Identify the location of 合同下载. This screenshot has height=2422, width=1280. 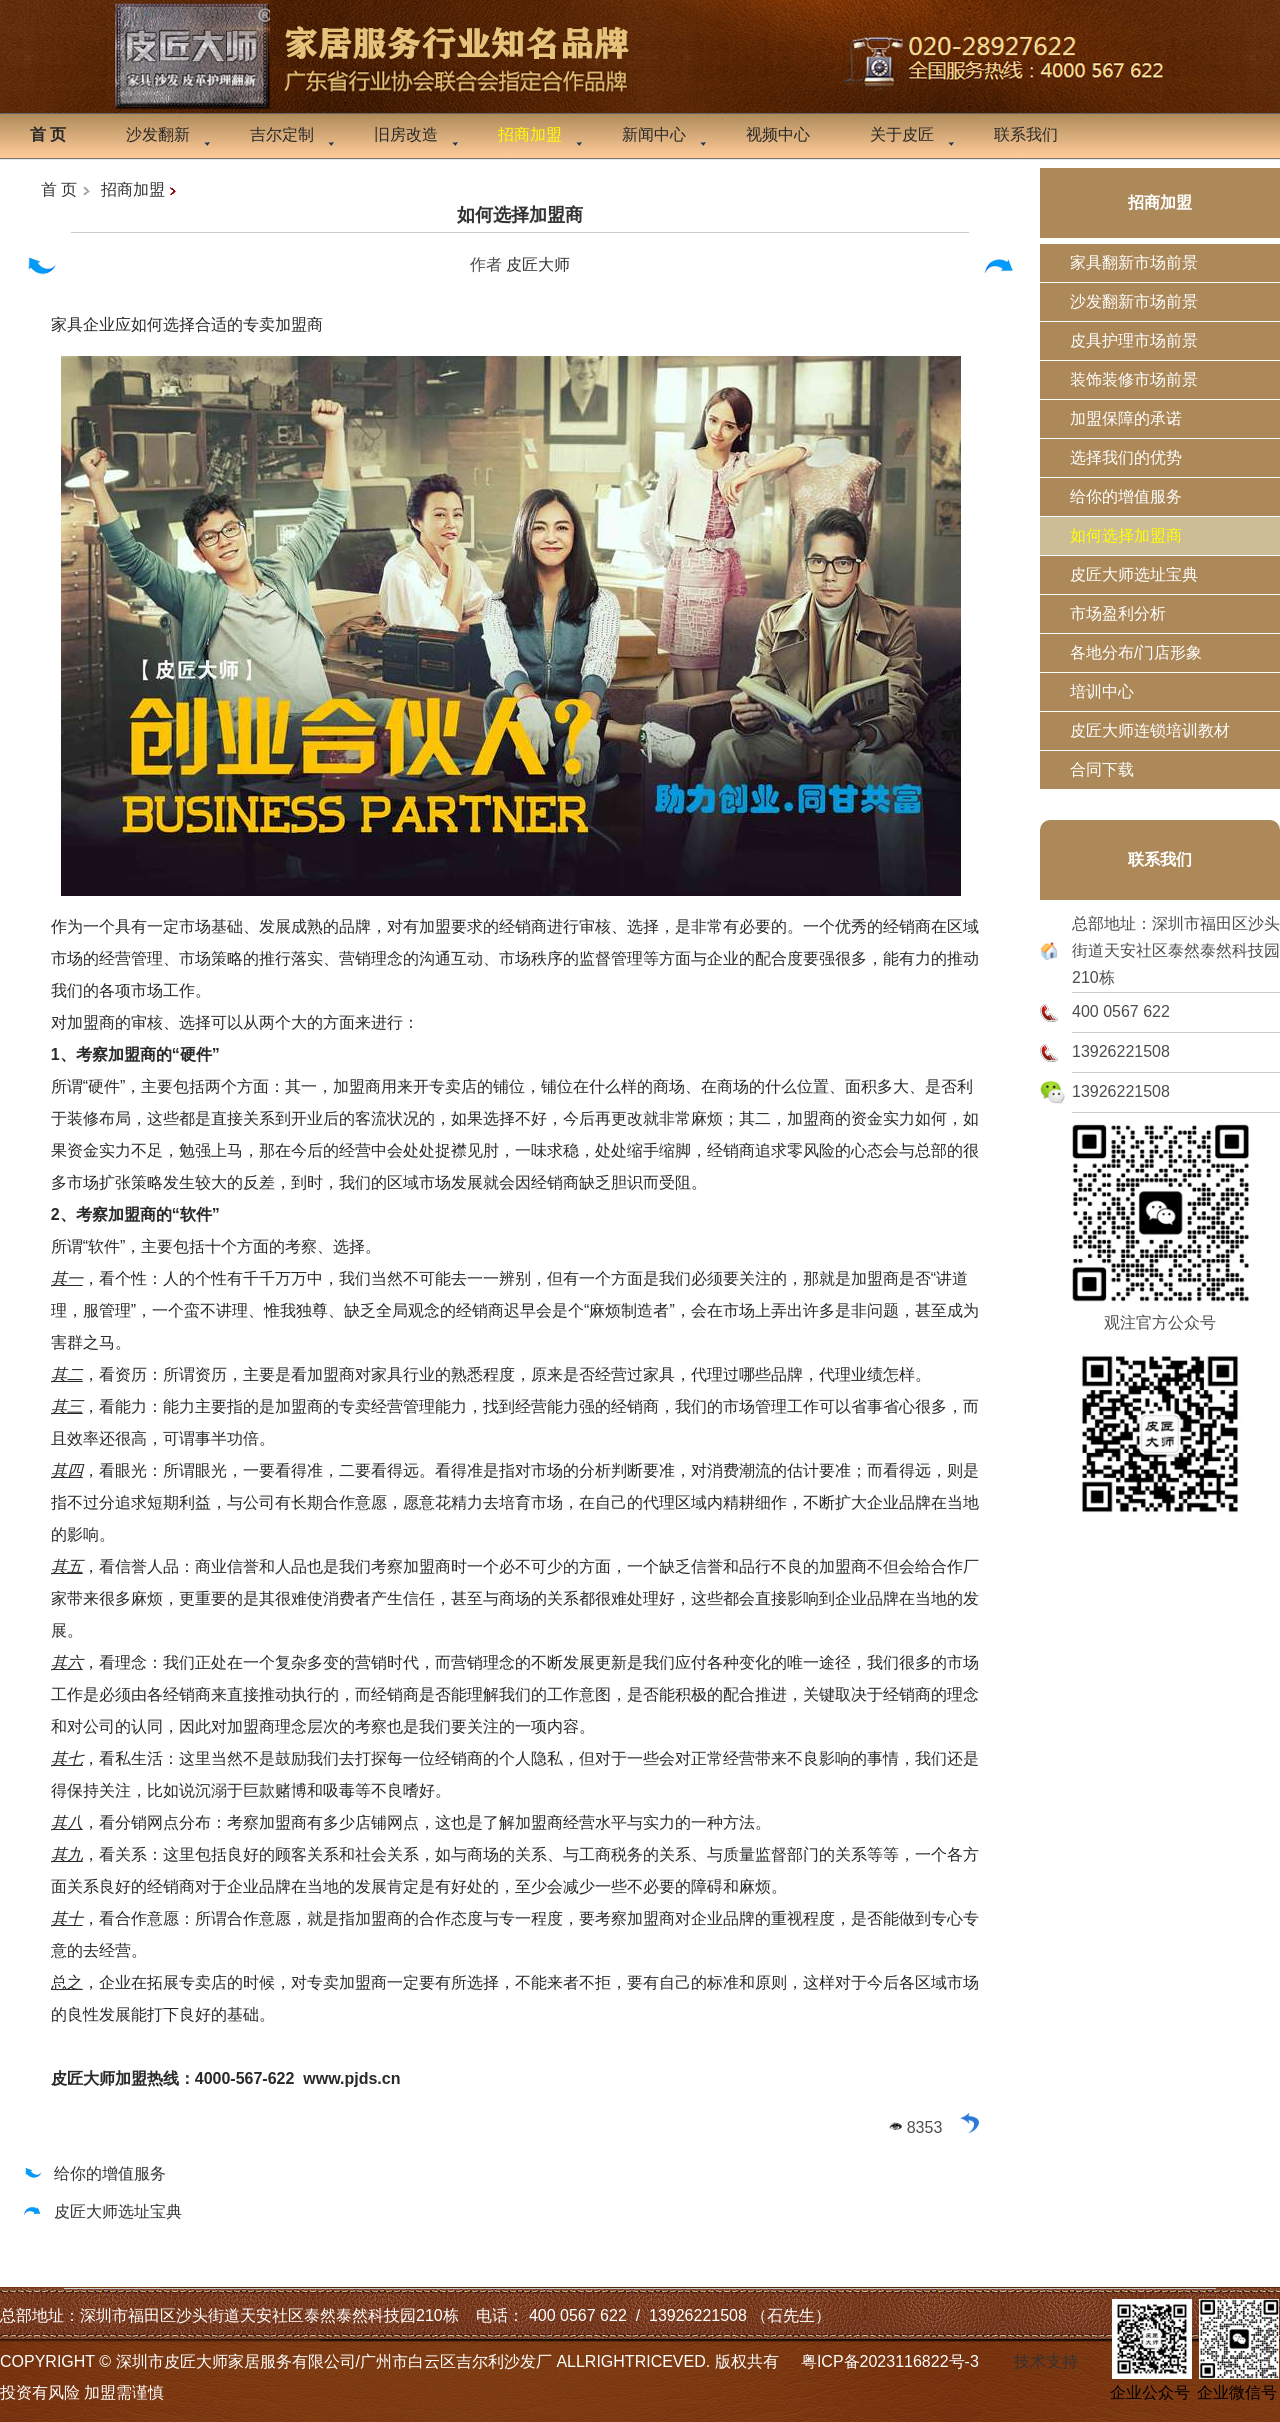
(1102, 769).